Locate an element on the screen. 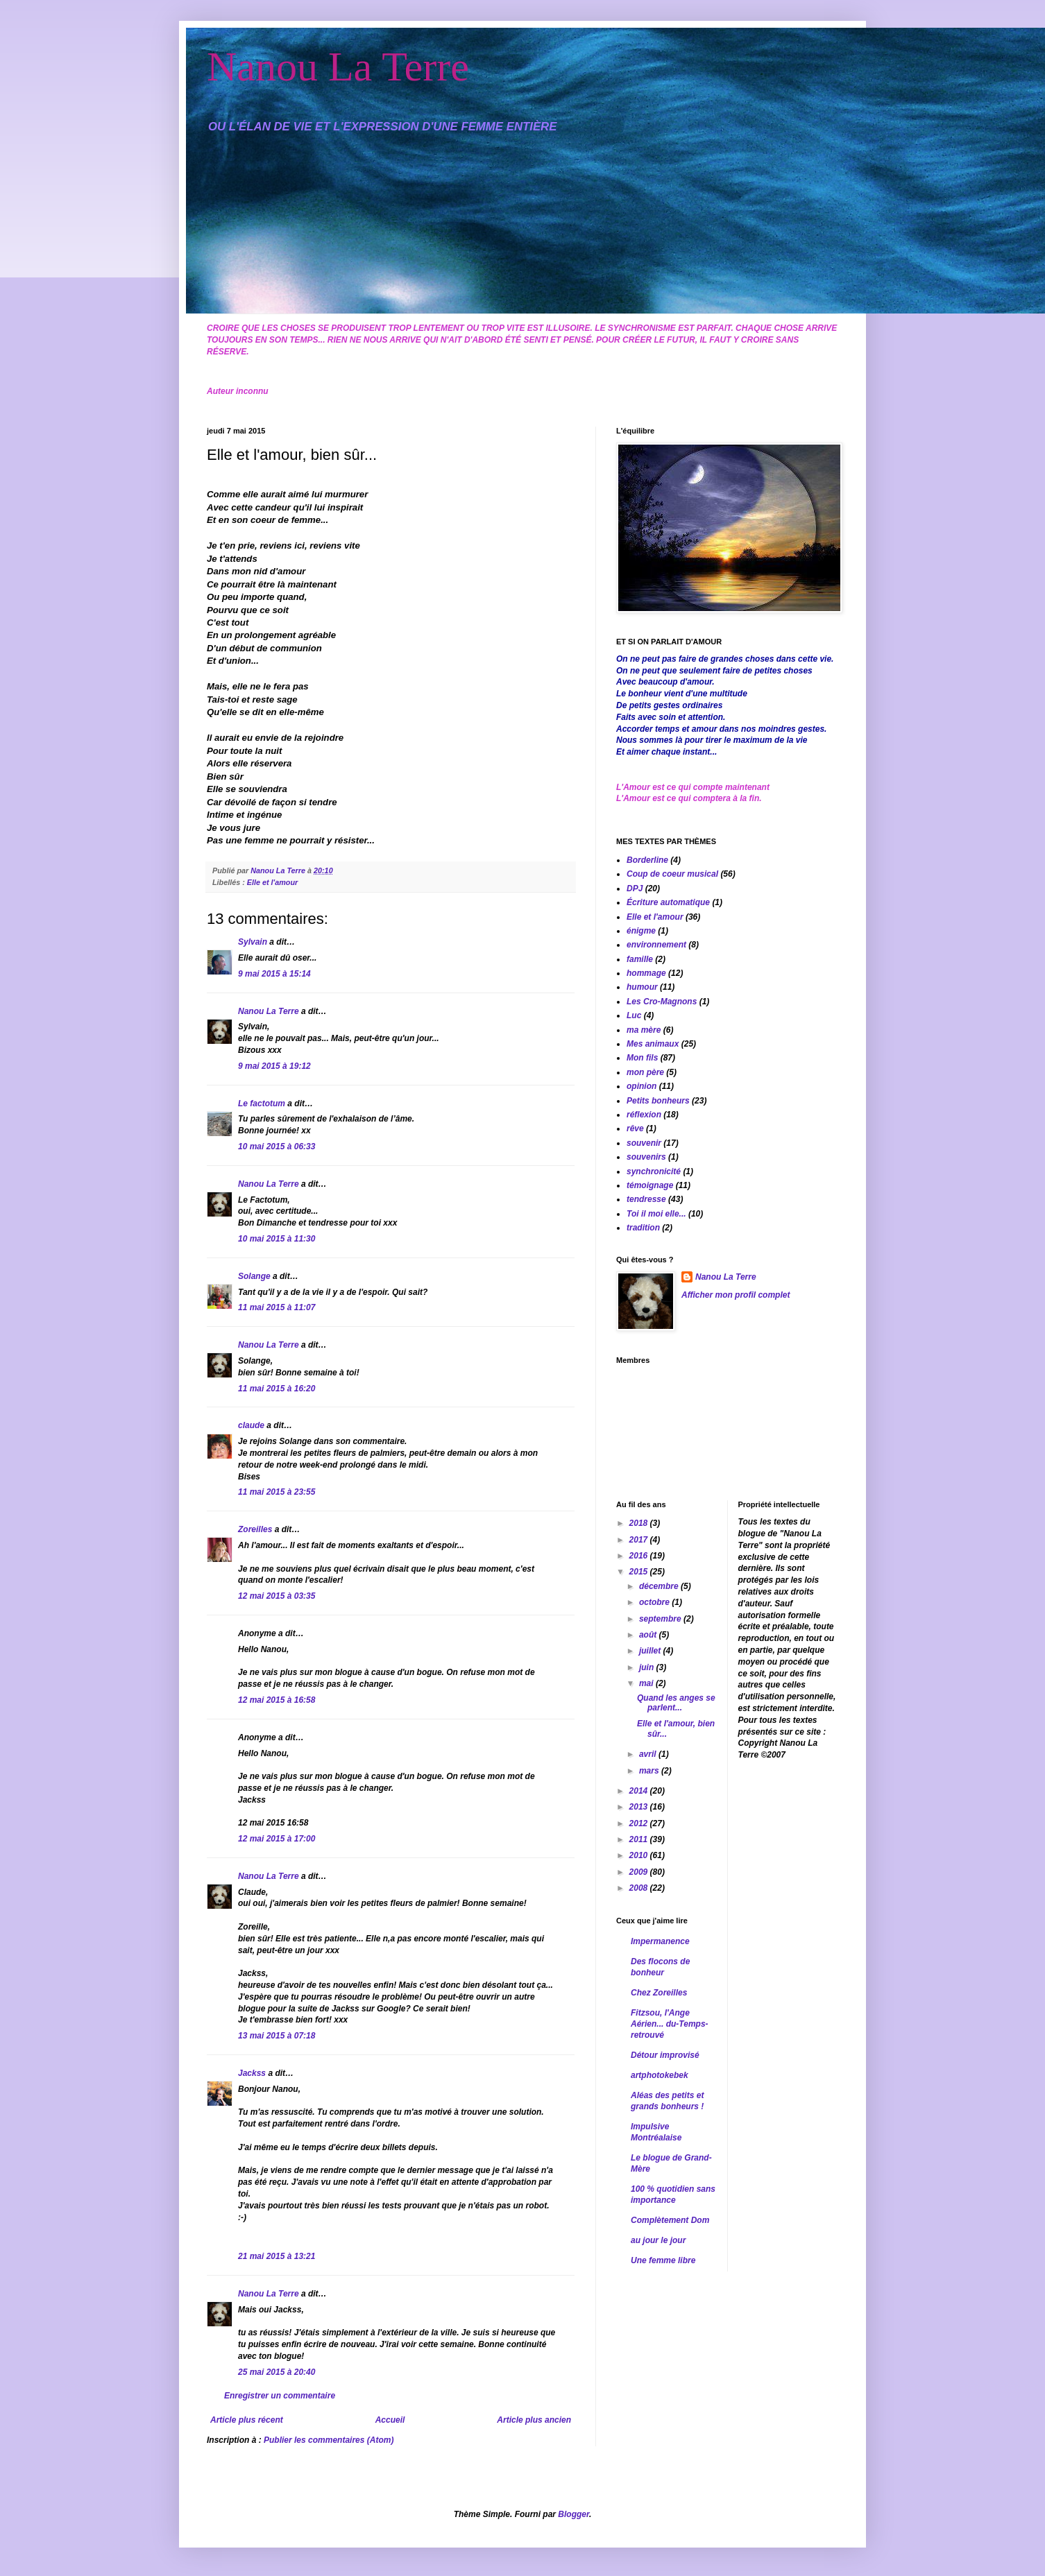  12 mai 2015 à 16:58 is located at coordinates (276, 1700).